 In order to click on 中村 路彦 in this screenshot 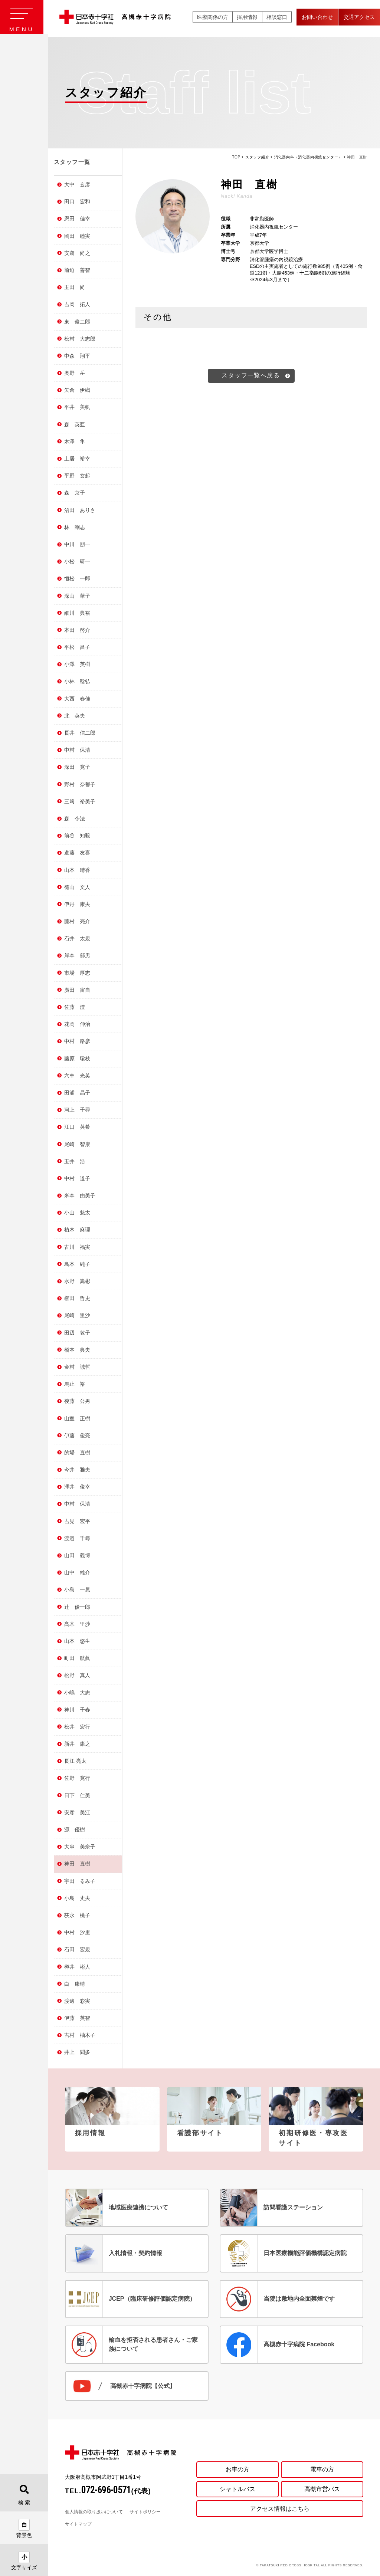, I will do `click(77, 1041)`.